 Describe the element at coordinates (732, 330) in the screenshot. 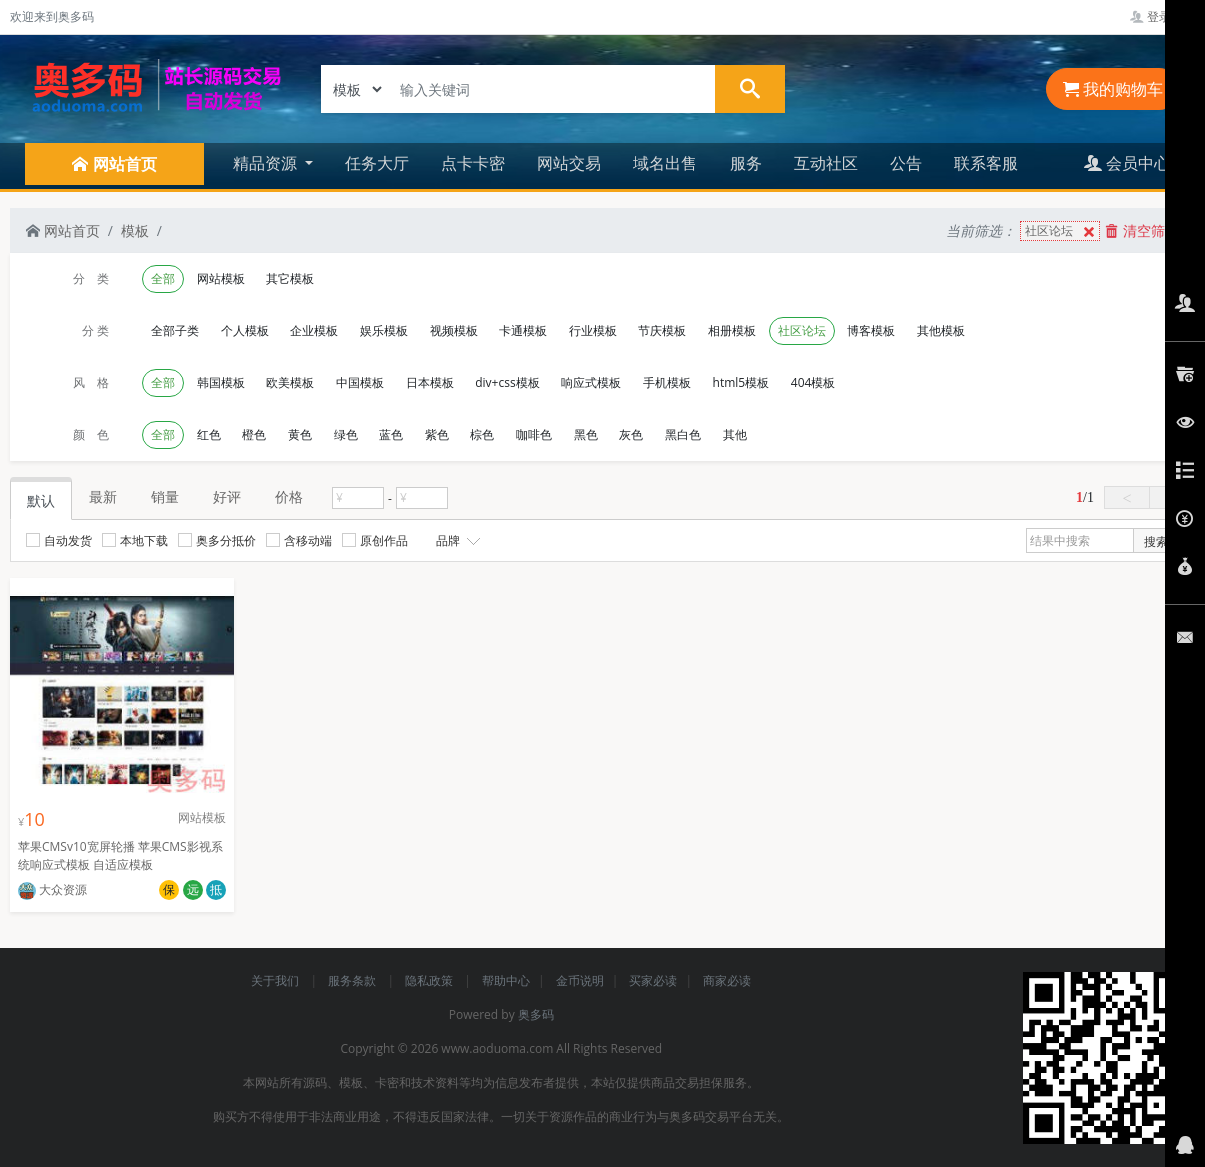

I see `相册模板` at that location.